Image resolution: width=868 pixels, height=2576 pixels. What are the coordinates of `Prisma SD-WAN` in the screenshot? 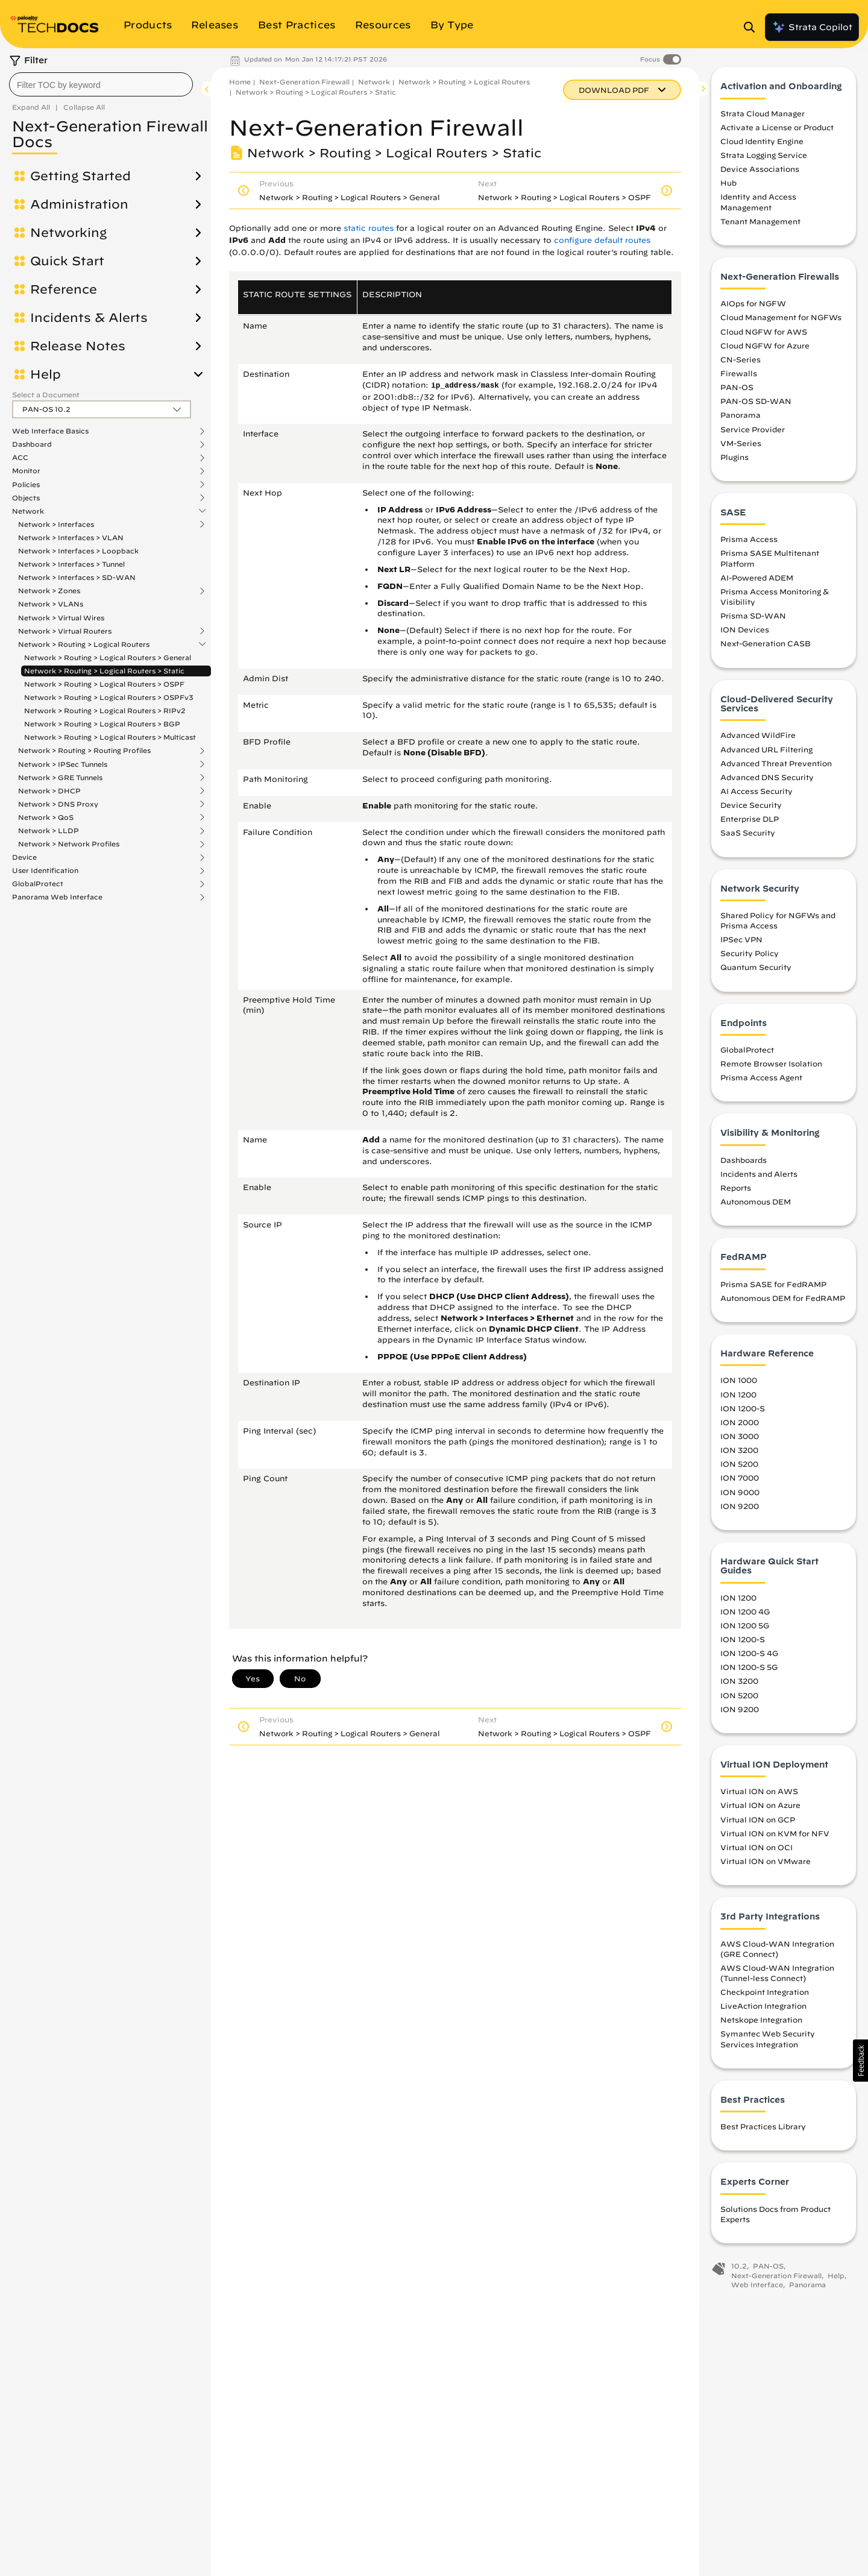 It's located at (753, 621).